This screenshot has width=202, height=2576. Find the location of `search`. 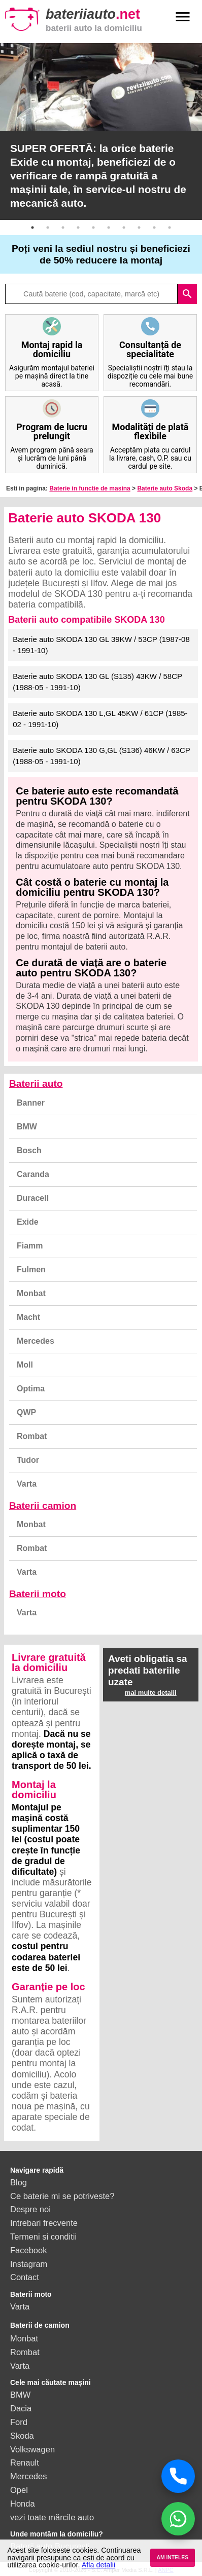

search is located at coordinates (187, 294).